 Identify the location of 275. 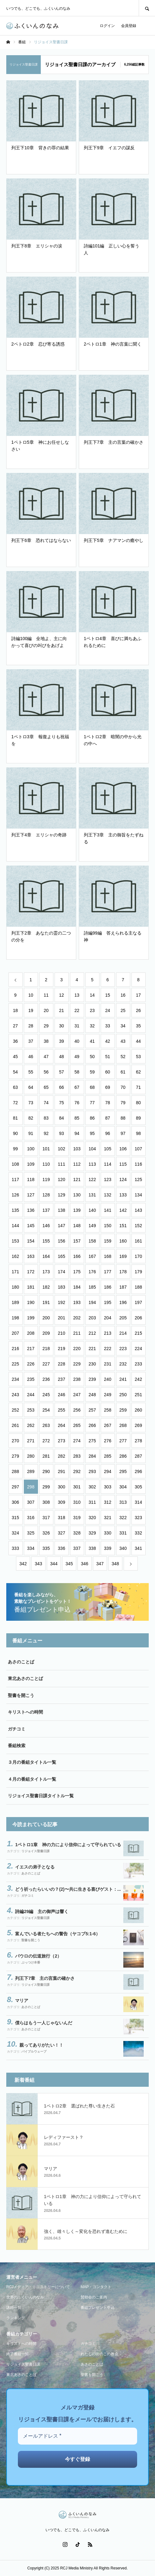
(92, 1440).